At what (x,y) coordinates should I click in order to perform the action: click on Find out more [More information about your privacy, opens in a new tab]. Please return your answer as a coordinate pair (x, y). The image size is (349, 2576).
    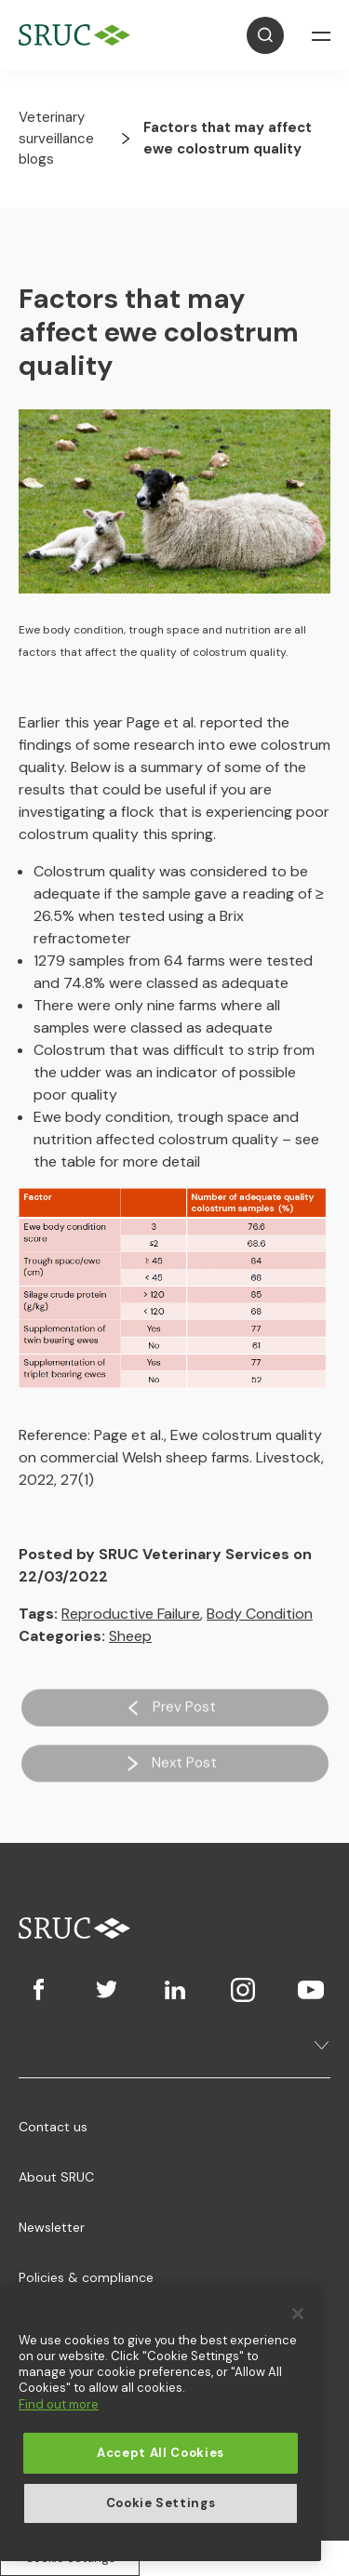
    Looking at the image, I should click on (59, 2404).